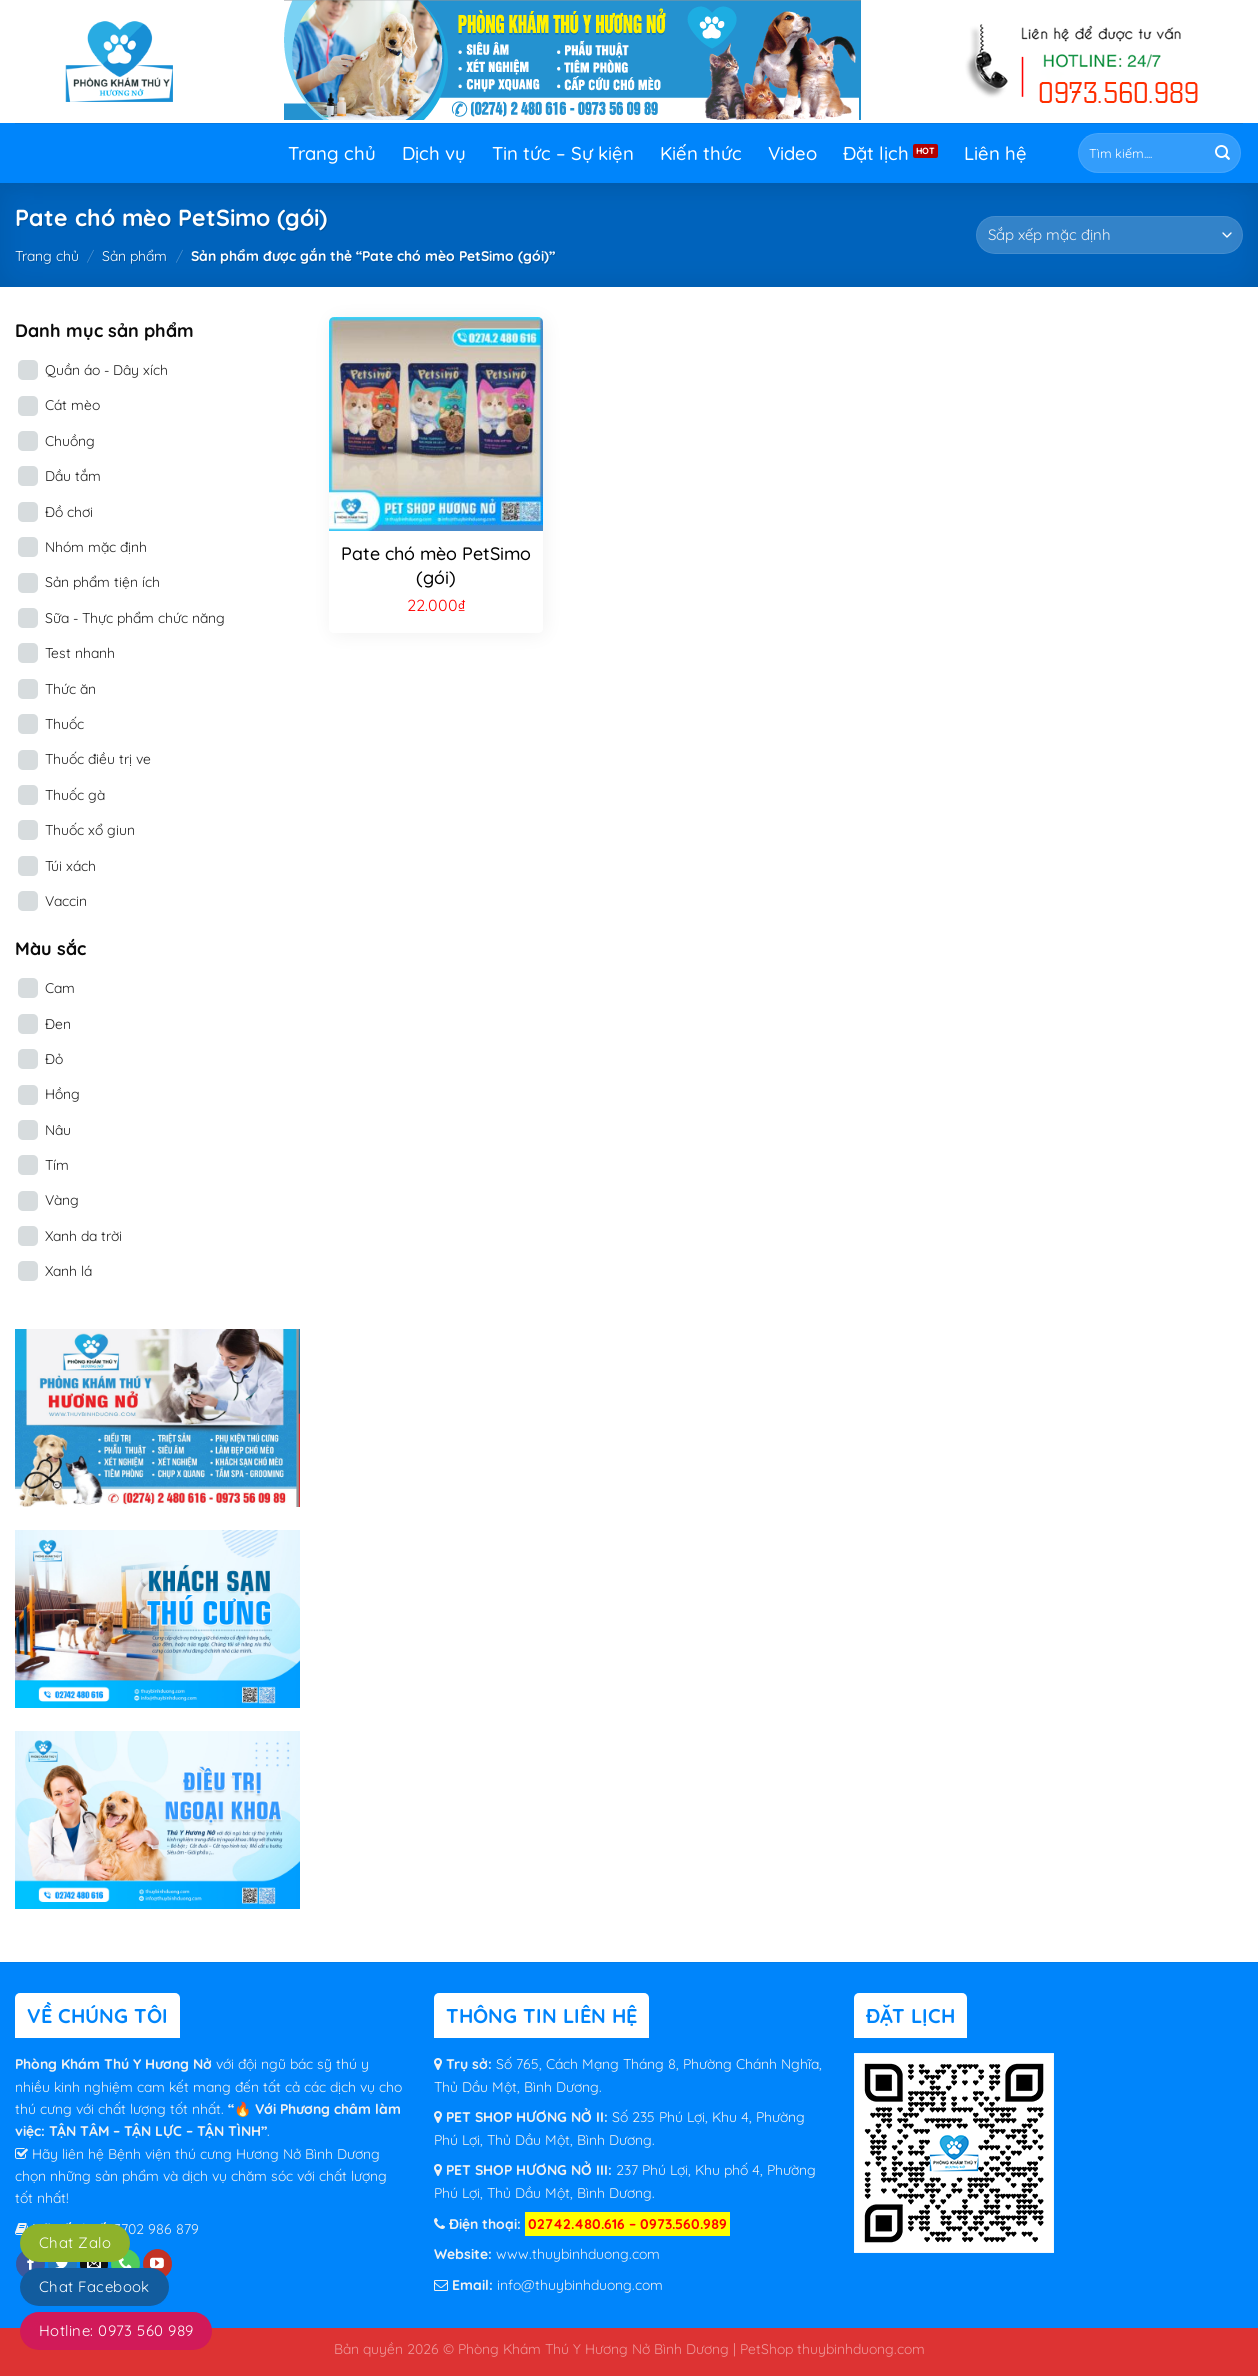 This screenshot has width=1258, height=2376. I want to click on Quần áo - Dây xích, so click(106, 370).